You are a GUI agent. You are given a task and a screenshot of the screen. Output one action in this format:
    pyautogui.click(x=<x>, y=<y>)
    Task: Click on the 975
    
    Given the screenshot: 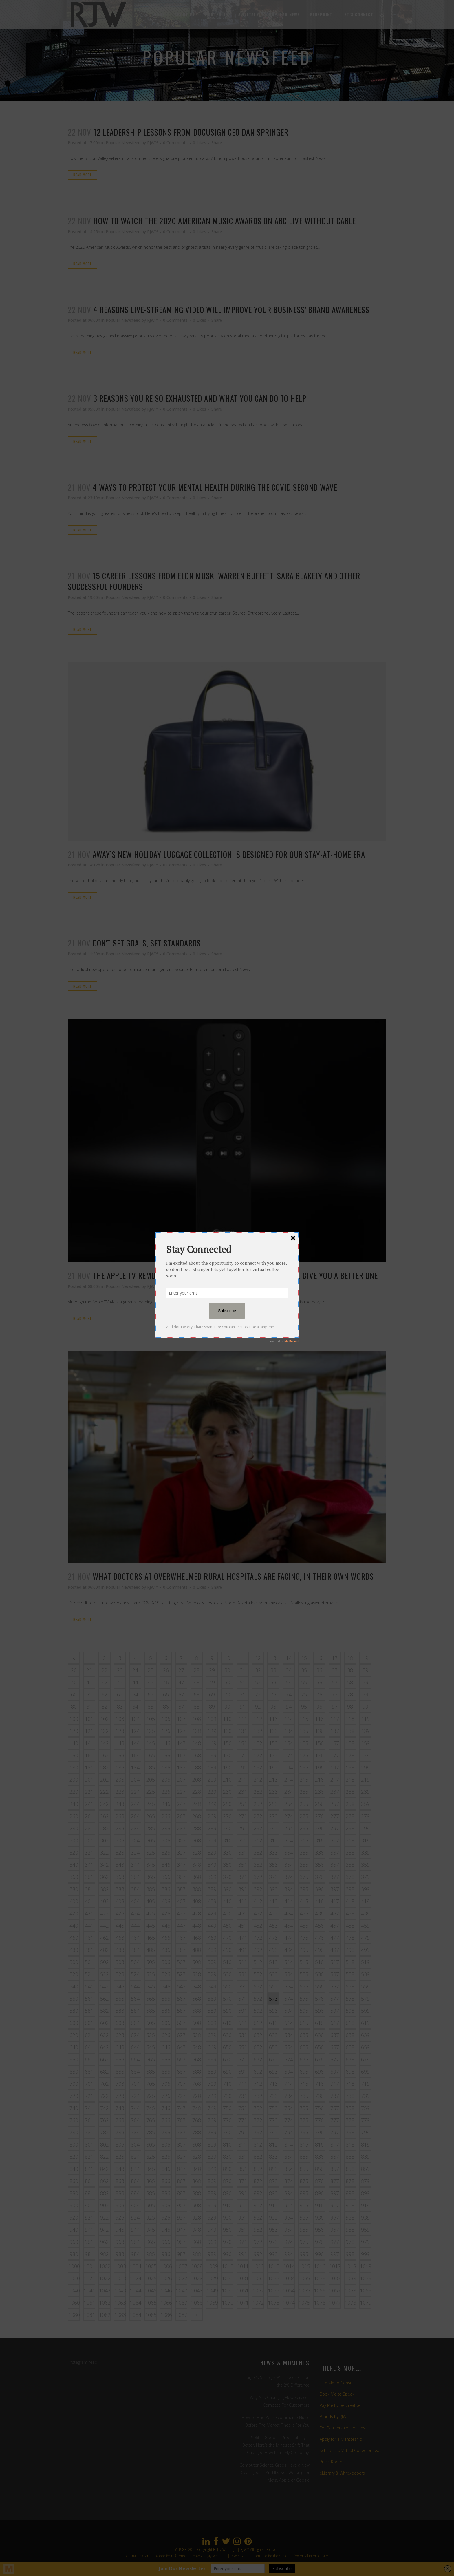 What is the action you would take?
    pyautogui.click(x=304, y=2241)
    